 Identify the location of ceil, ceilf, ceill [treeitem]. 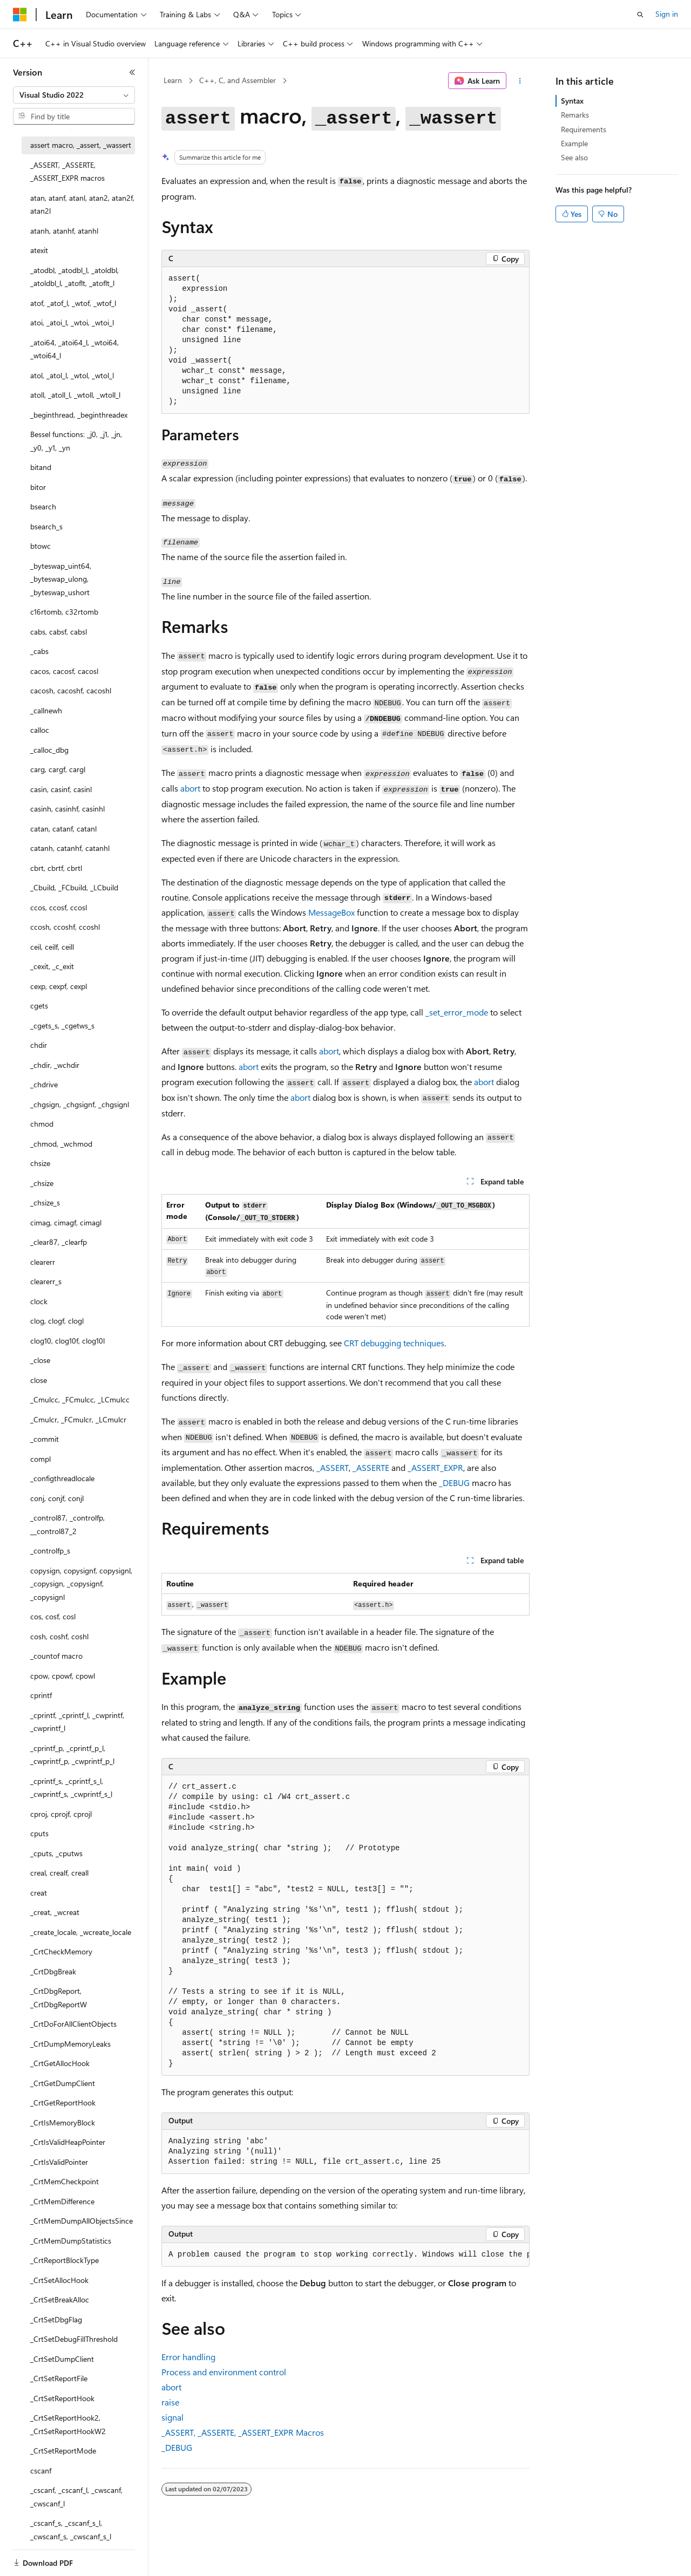
(52, 947).